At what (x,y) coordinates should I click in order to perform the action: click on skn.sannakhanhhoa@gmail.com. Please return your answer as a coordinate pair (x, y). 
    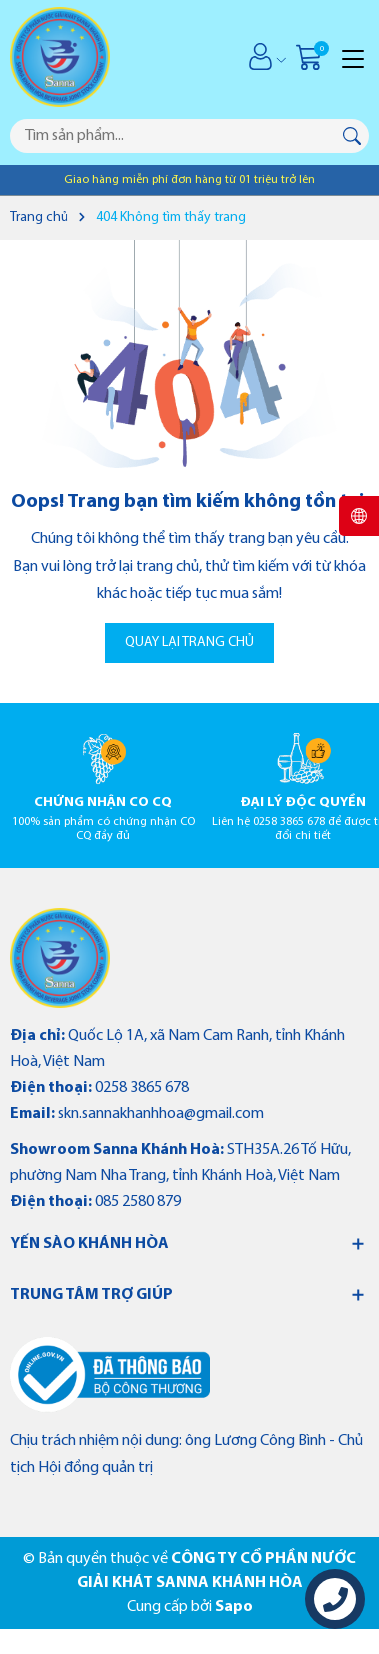
    Looking at the image, I should click on (161, 1114).